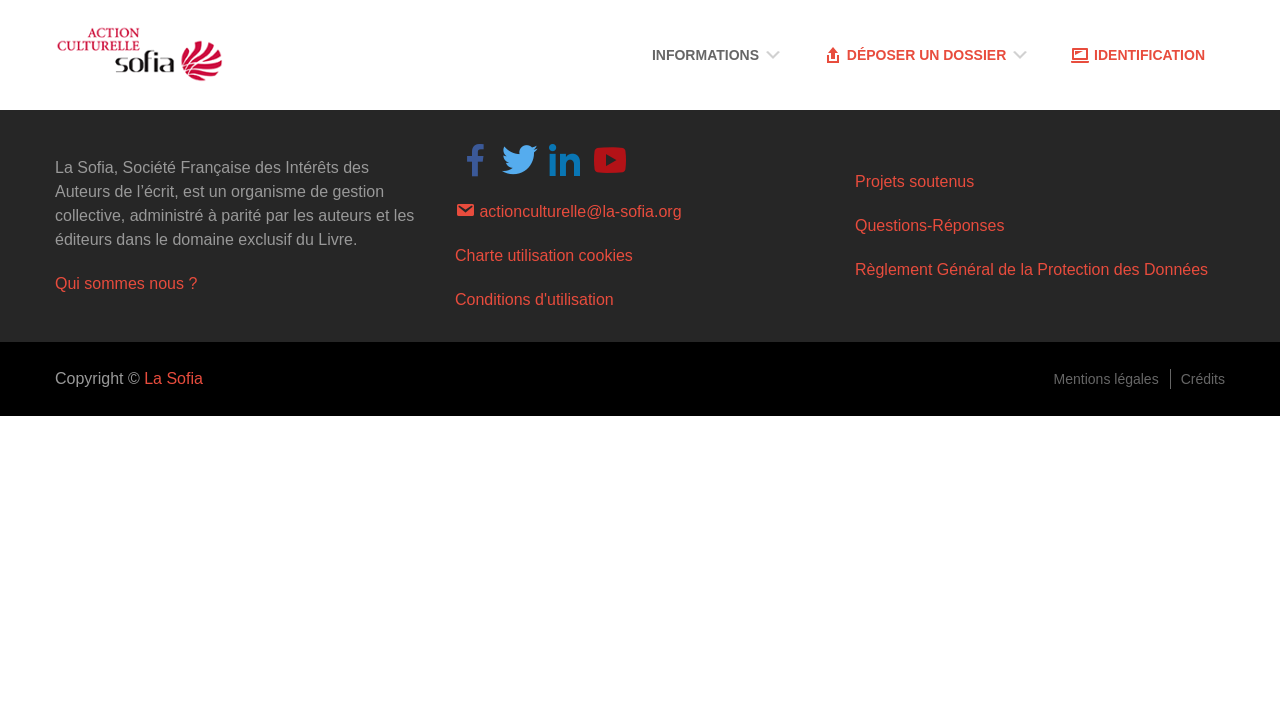  What do you see at coordinates (1106, 379) in the screenshot?
I see `Mentions légales` at bounding box center [1106, 379].